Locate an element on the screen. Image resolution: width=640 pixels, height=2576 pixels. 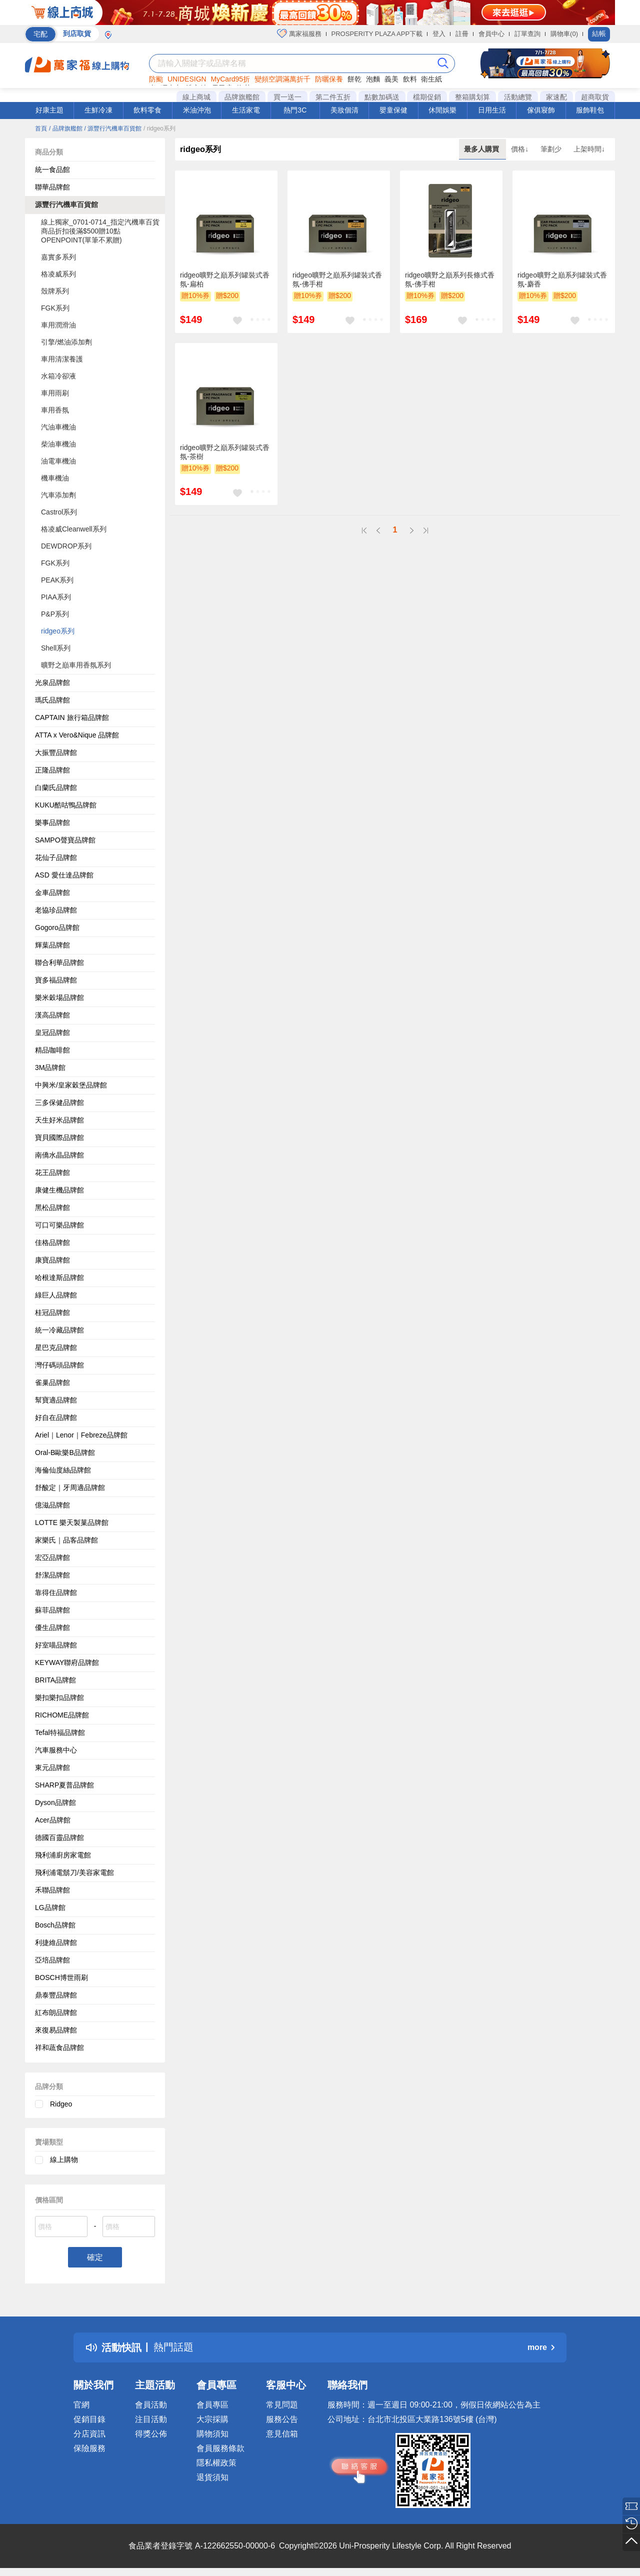
老協珍品牌館 is located at coordinates (56, 910).